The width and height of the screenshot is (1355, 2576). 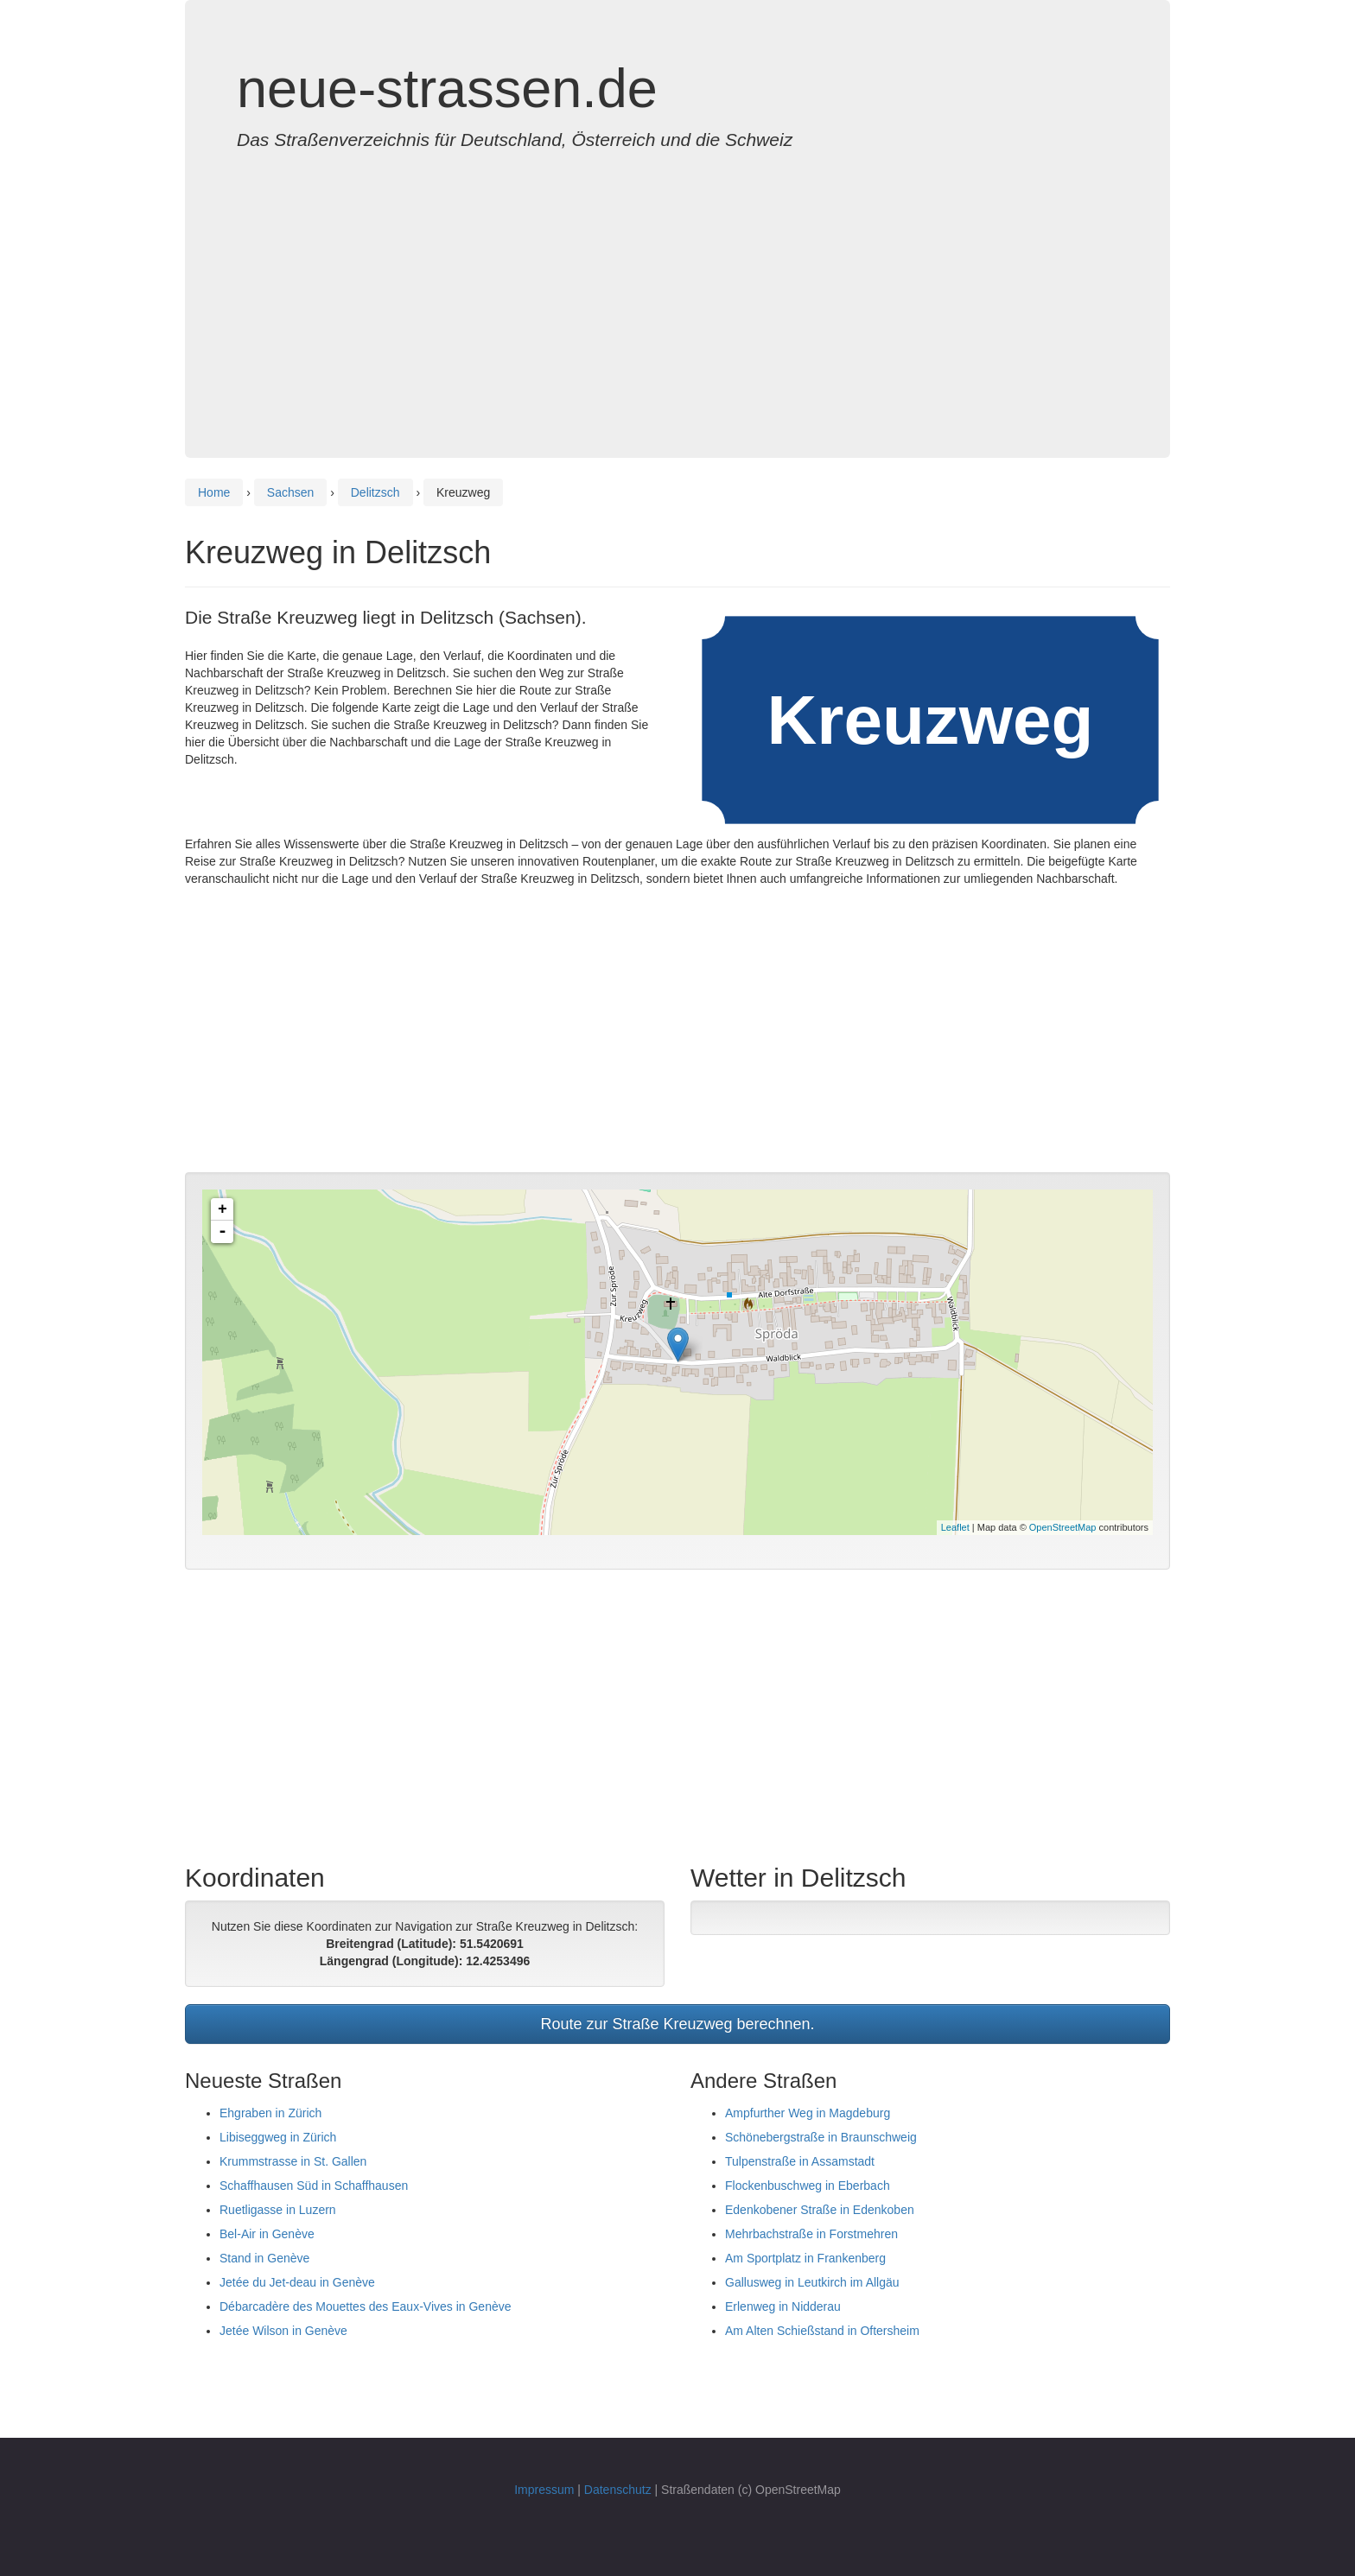 What do you see at coordinates (214, 492) in the screenshot?
I see `Home` at bounding box center [214, 492].